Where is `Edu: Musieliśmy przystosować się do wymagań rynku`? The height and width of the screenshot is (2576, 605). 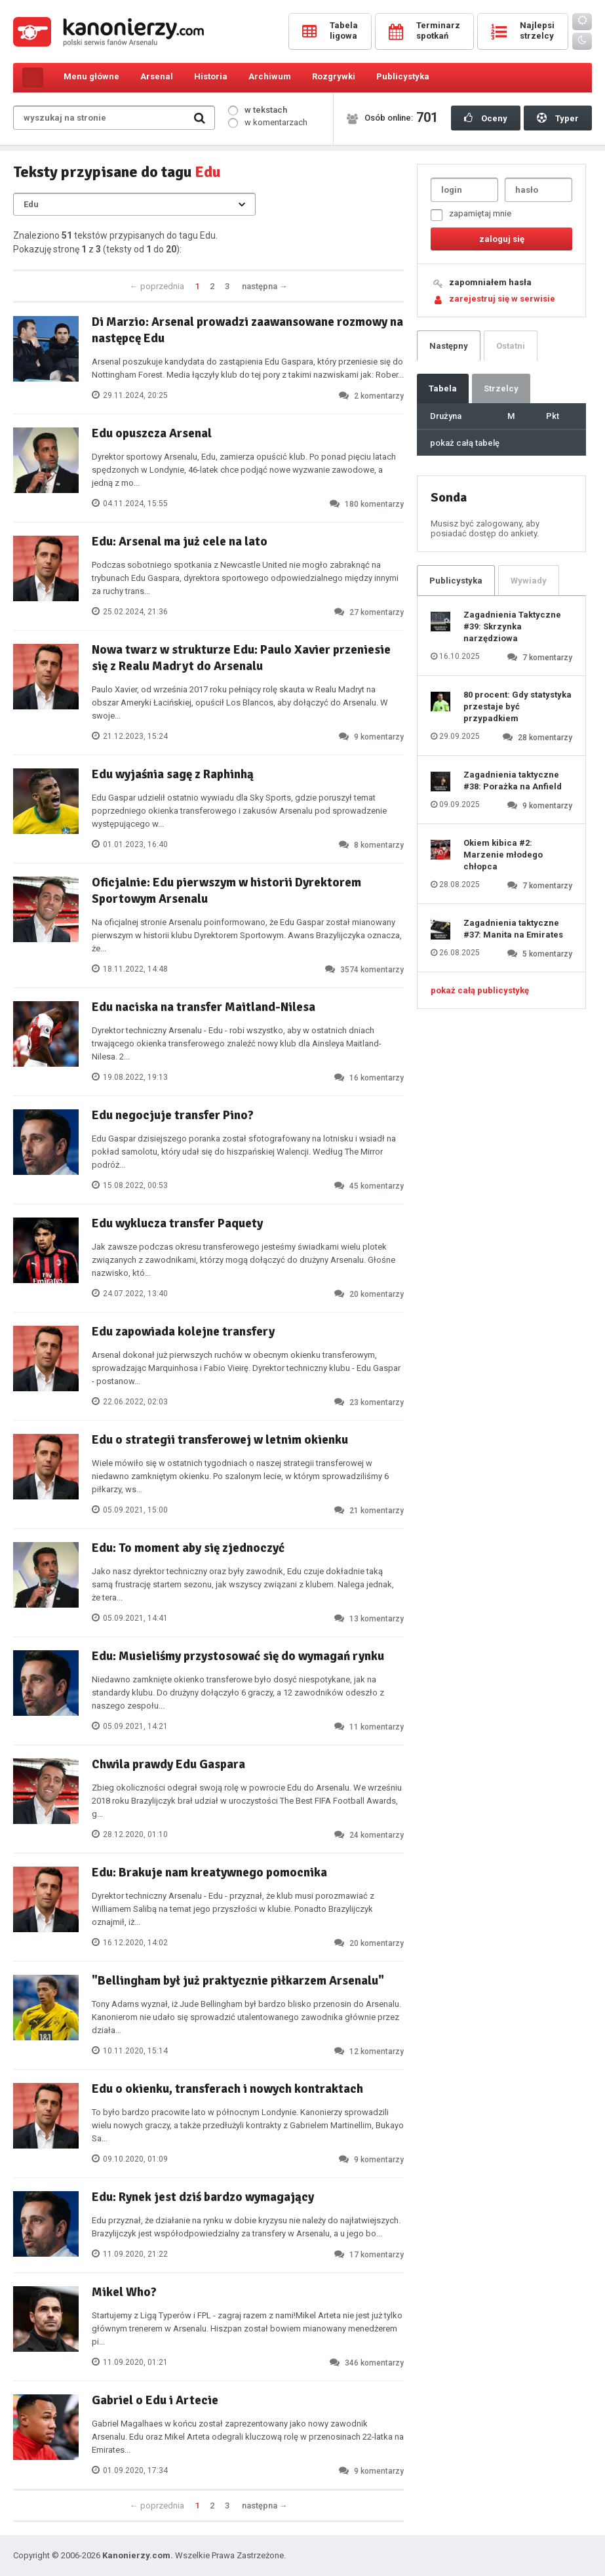
Edu: Musieliśmy przystosować się do wymagań rynku is located at coordinates (238, 1656).